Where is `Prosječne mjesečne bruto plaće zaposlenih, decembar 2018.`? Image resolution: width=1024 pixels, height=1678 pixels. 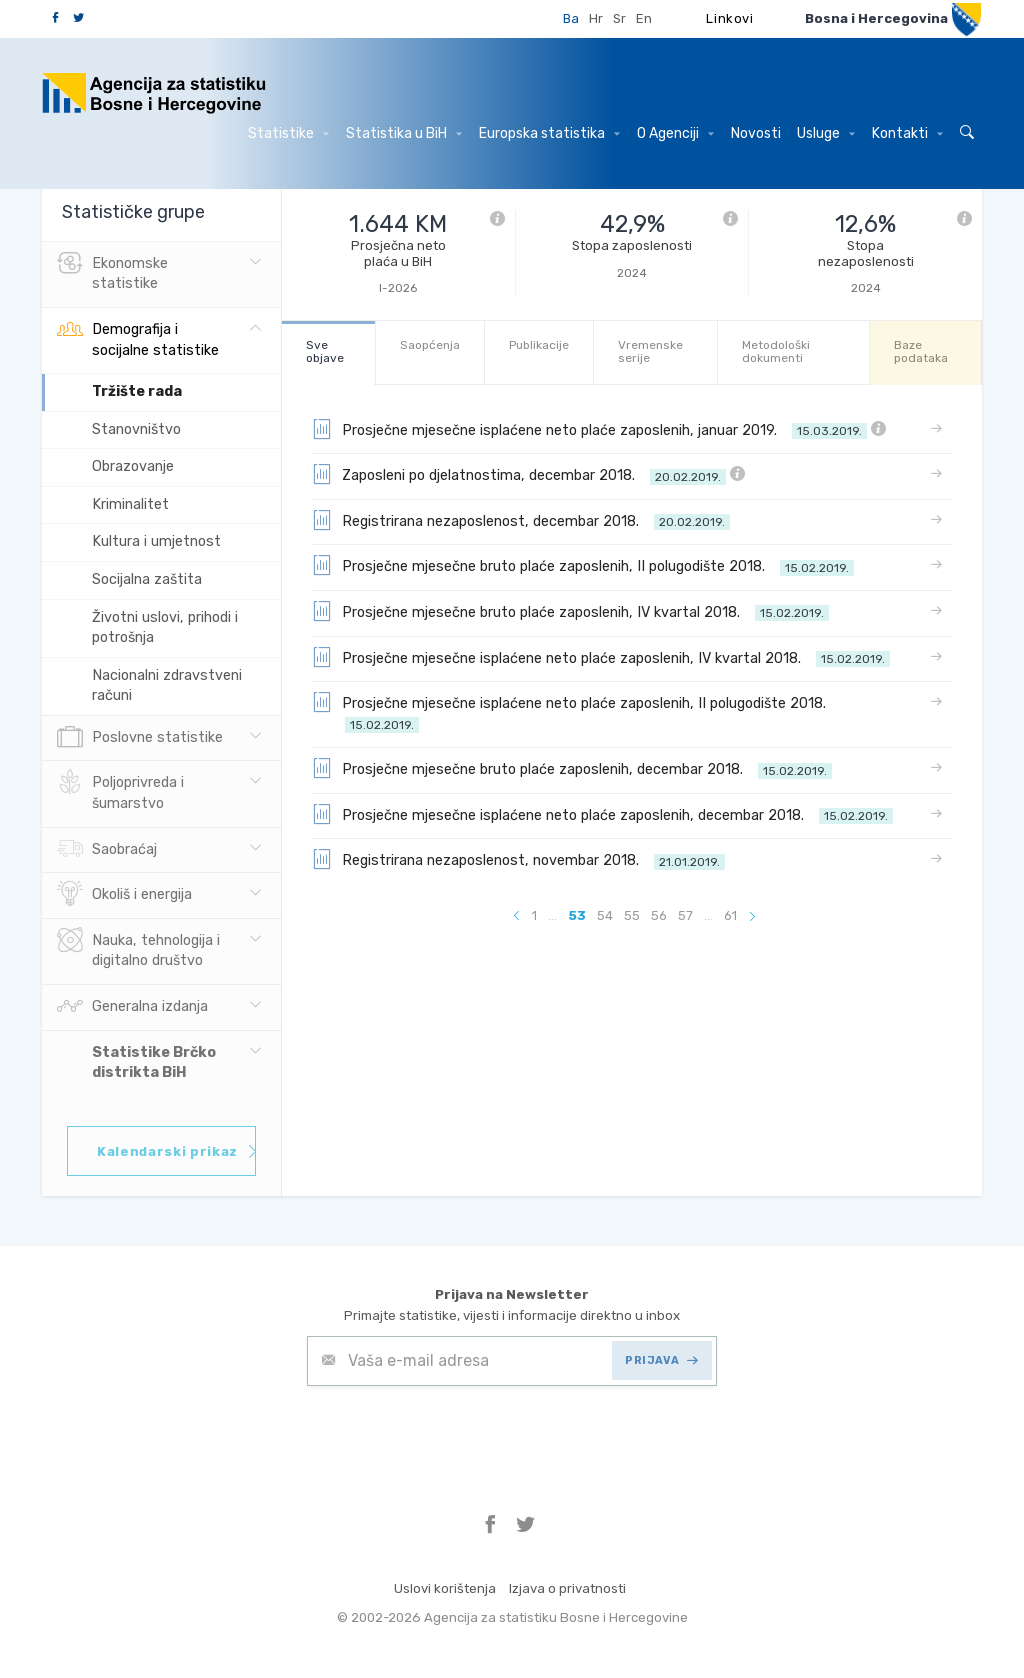
Prosječne mjesečne bruto plaće zaposlenih, decembar 2018. is located at coordinates (572, 768).